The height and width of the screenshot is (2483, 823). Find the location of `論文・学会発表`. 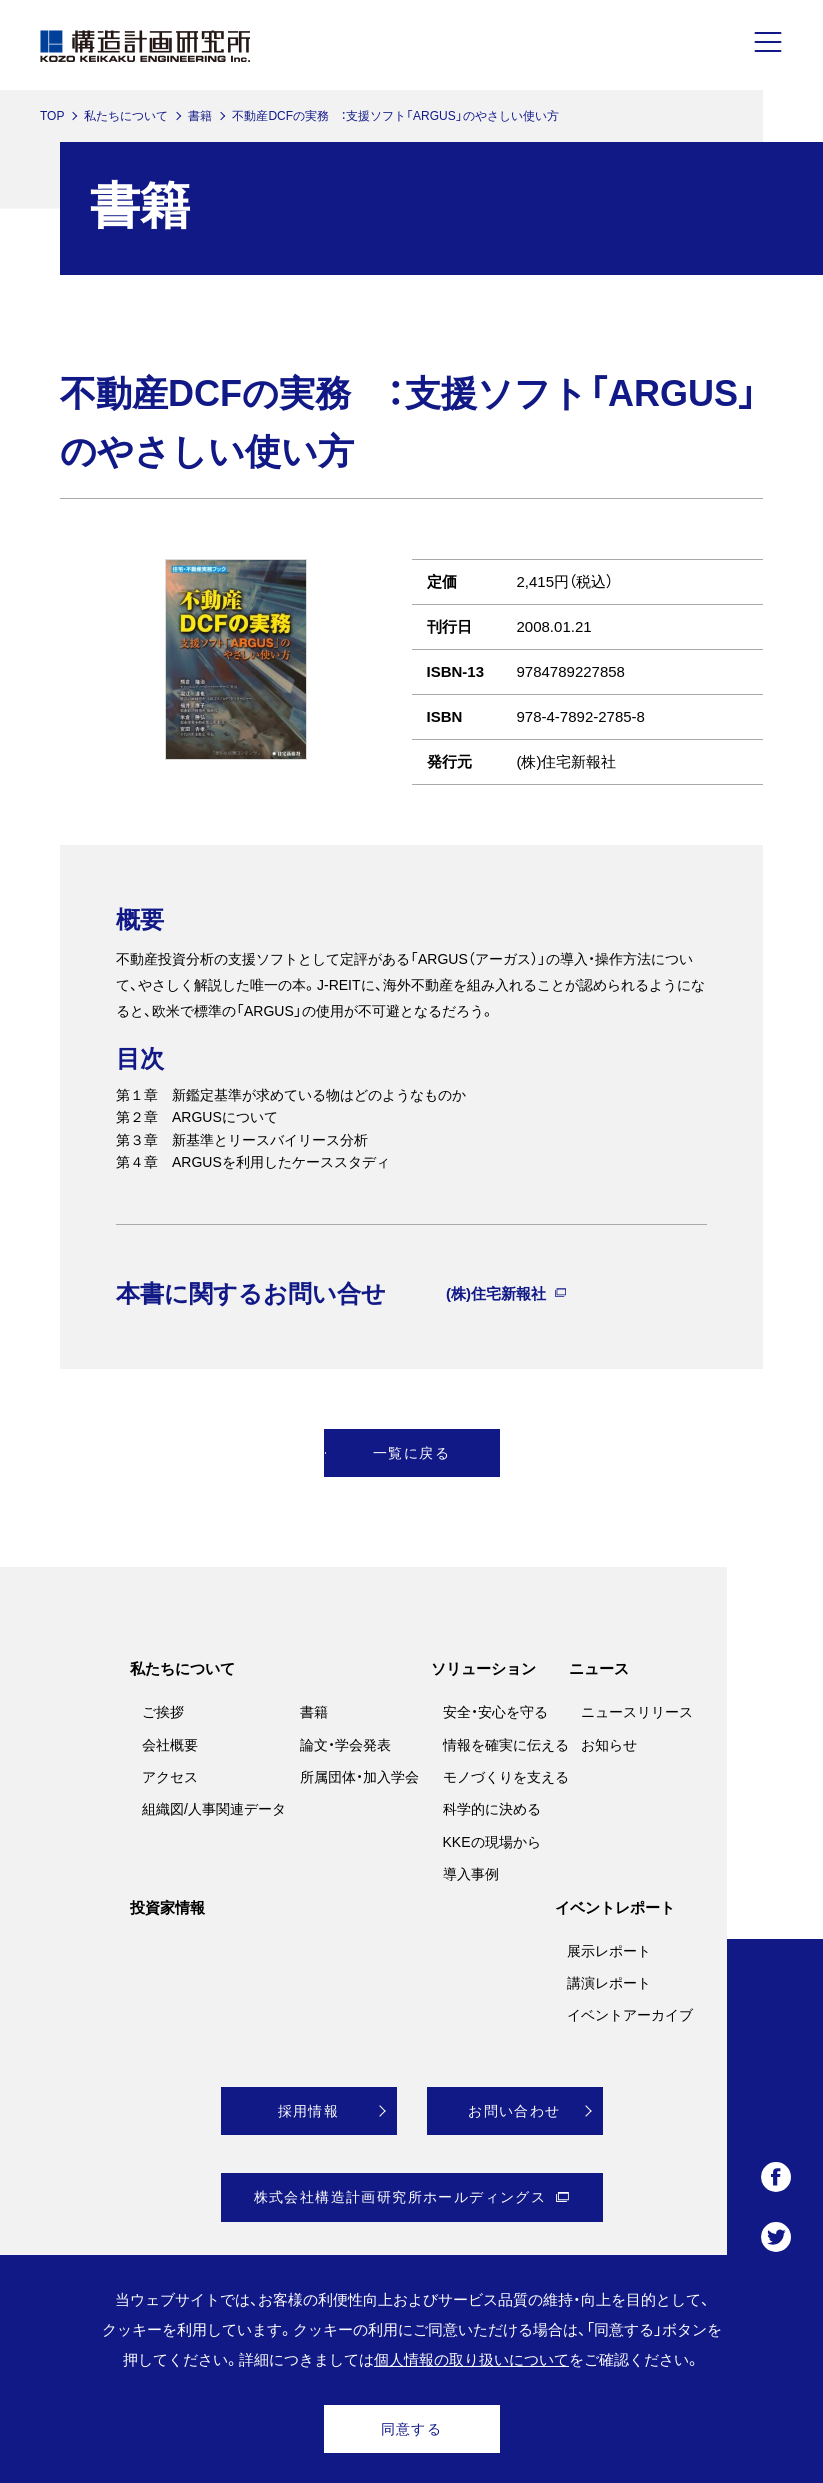

論文・学会発表 is located at coordinates (345, 1745).